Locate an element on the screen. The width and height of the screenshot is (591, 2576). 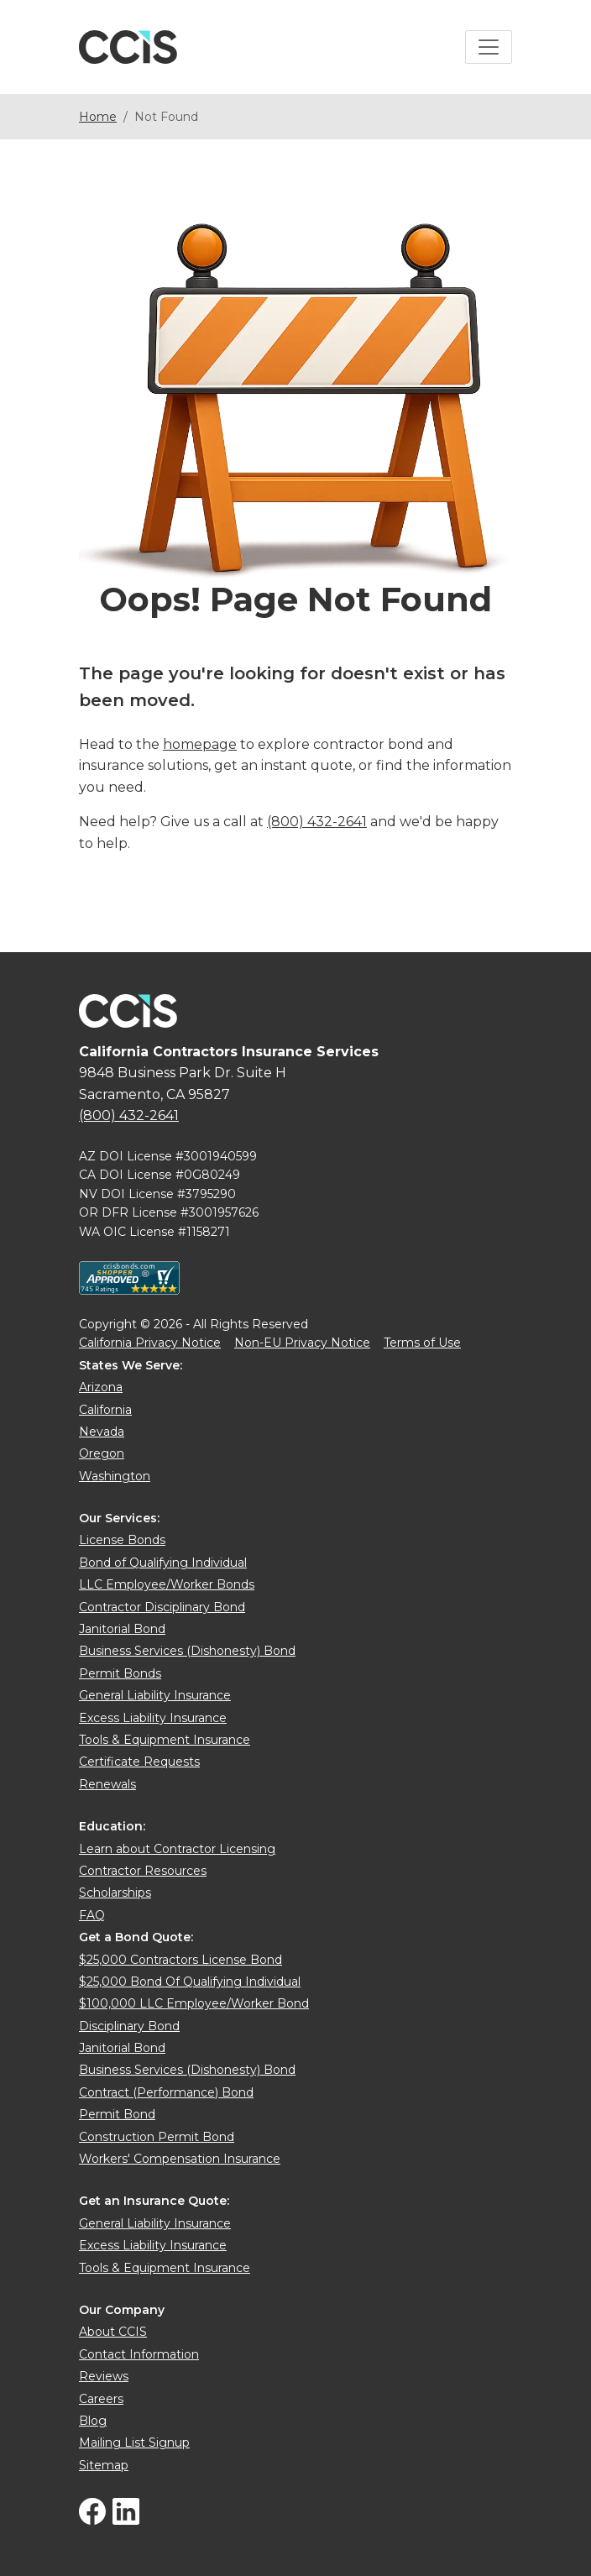
About CCIS is located at coordinates (113, 2331).